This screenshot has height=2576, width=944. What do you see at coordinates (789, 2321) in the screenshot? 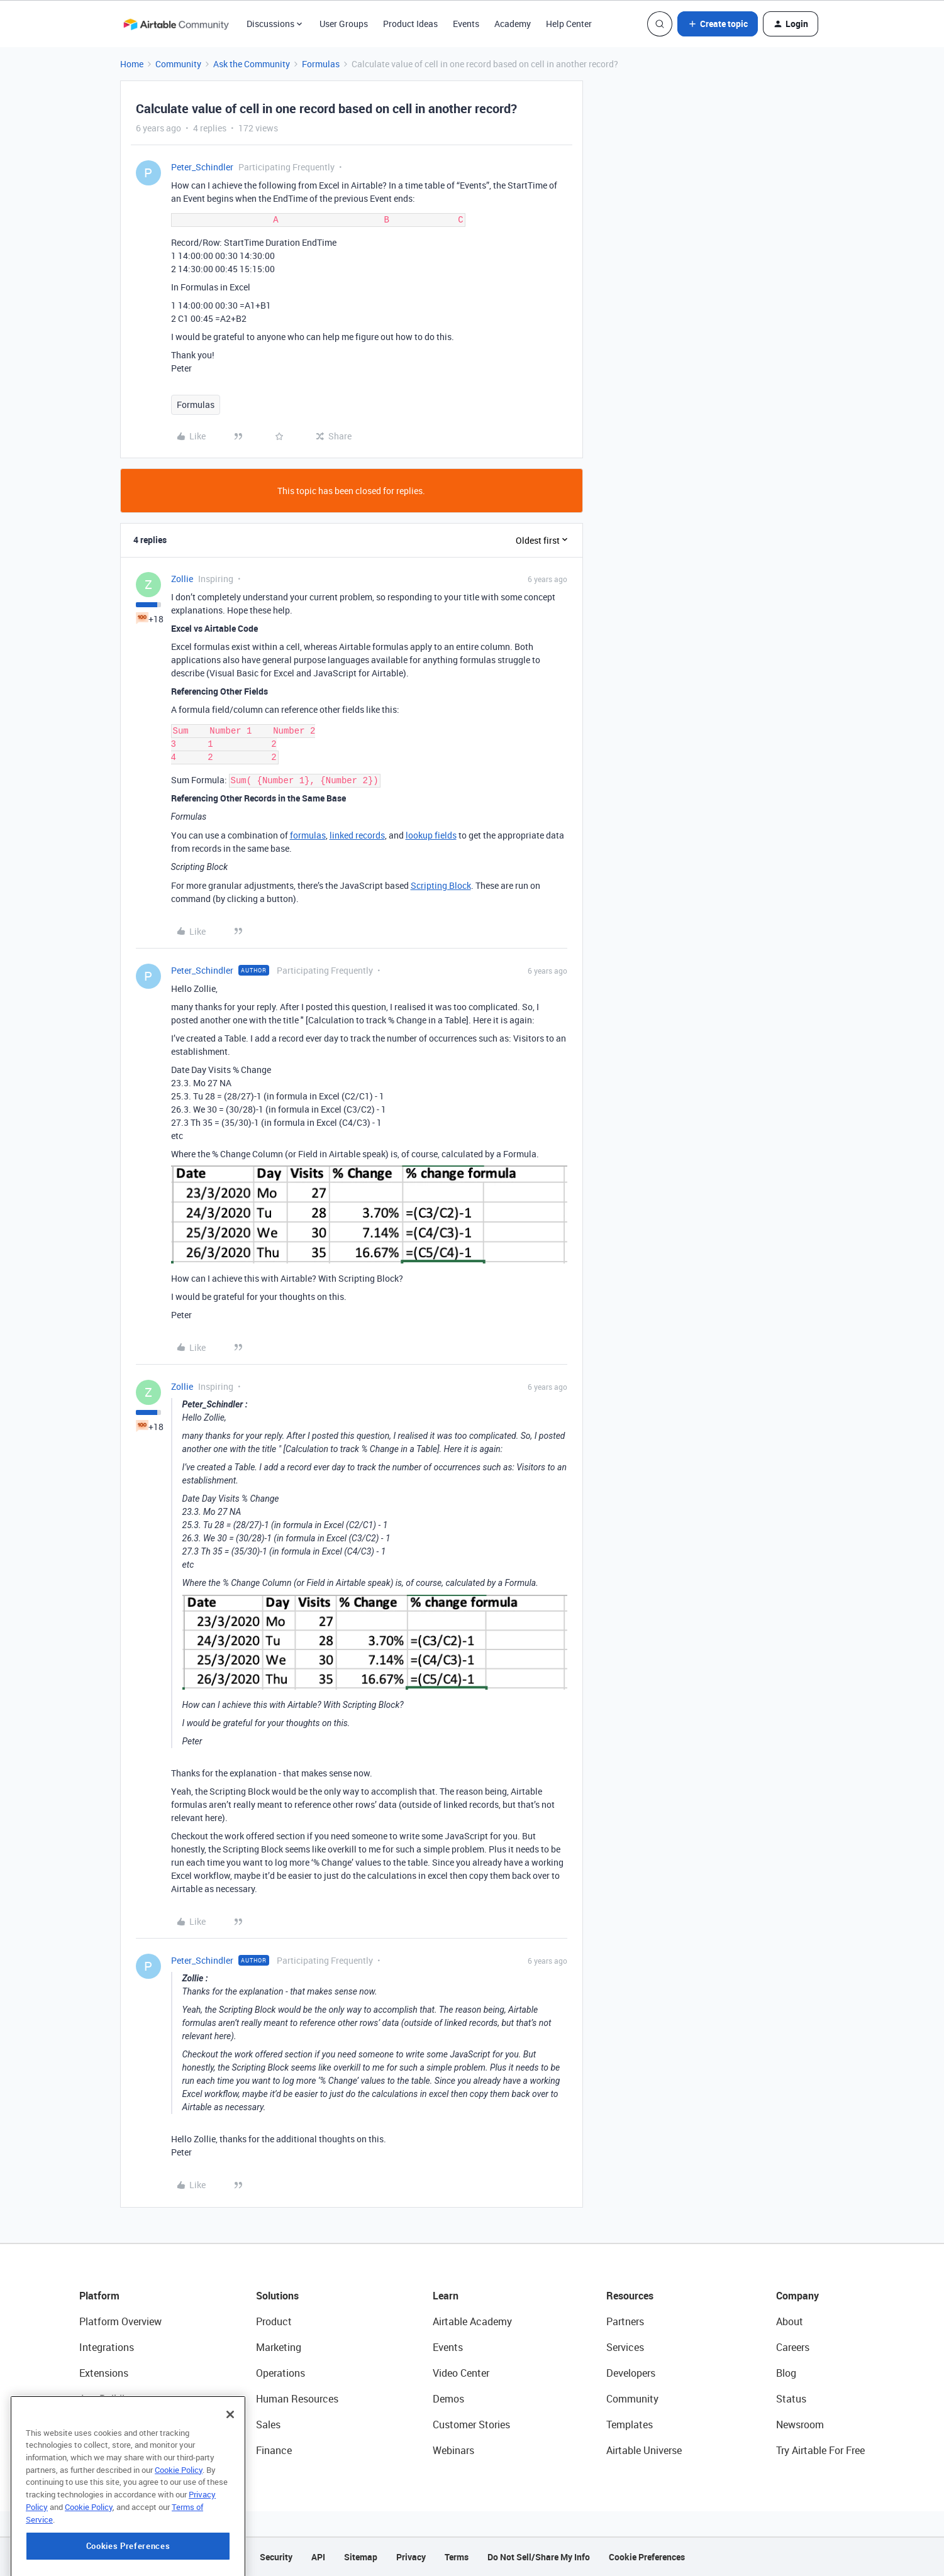
I see `About` at bounding box center [789, 2321].